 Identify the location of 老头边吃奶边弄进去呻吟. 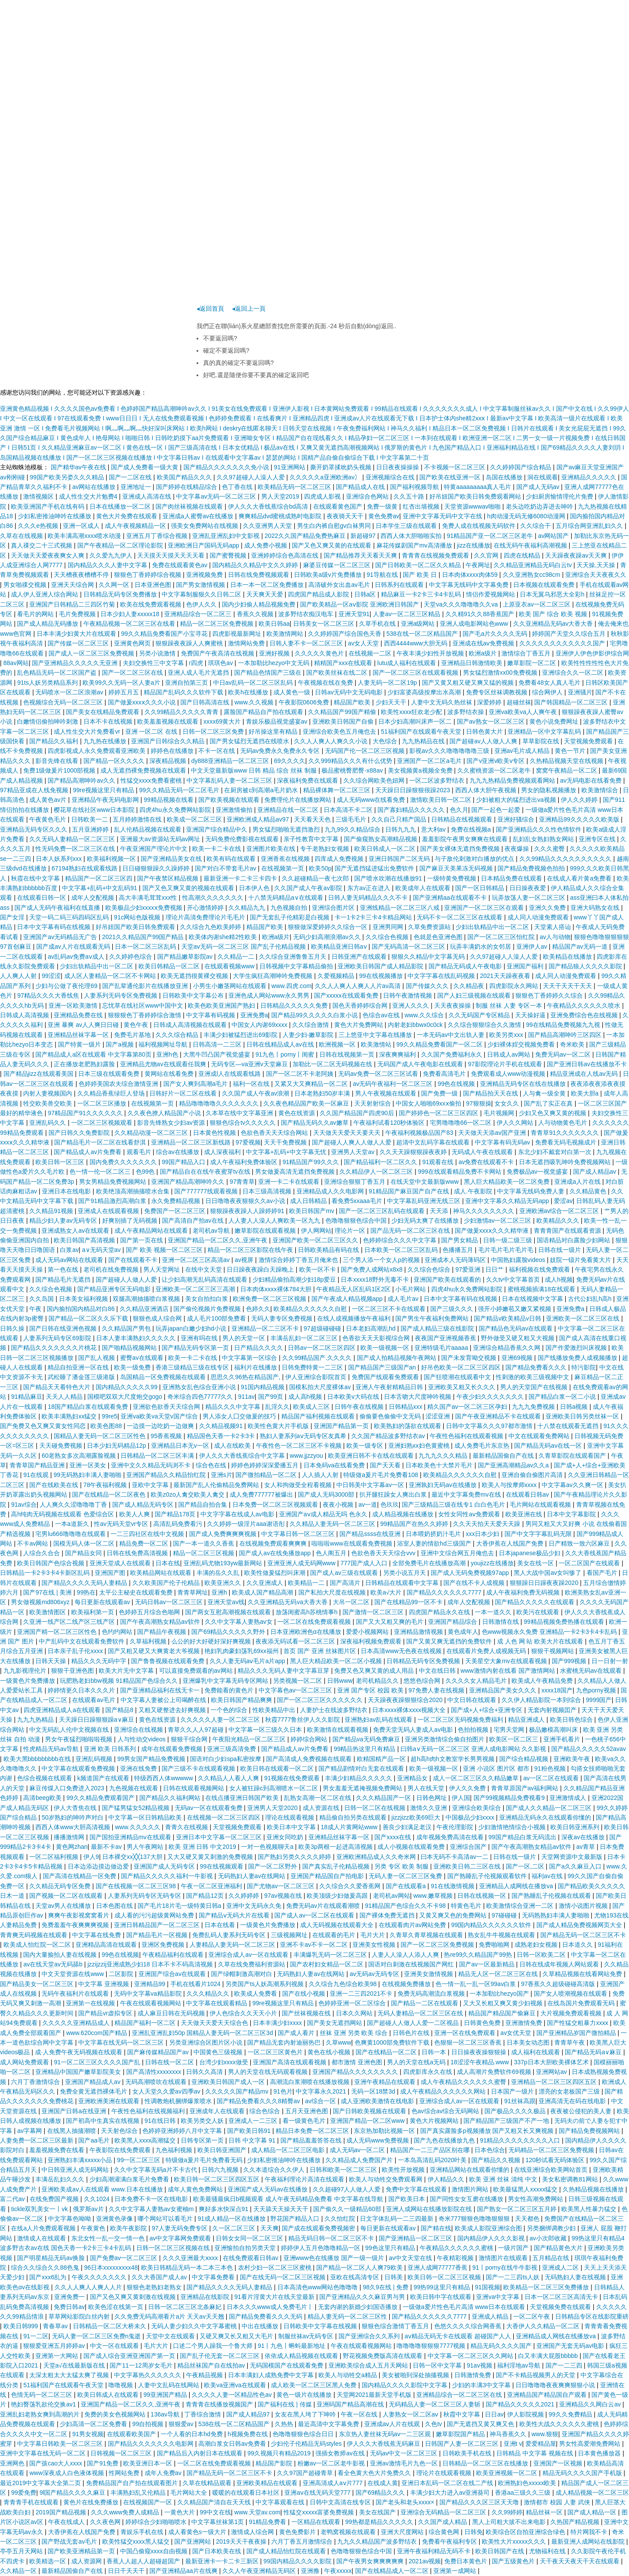
(540, 506).